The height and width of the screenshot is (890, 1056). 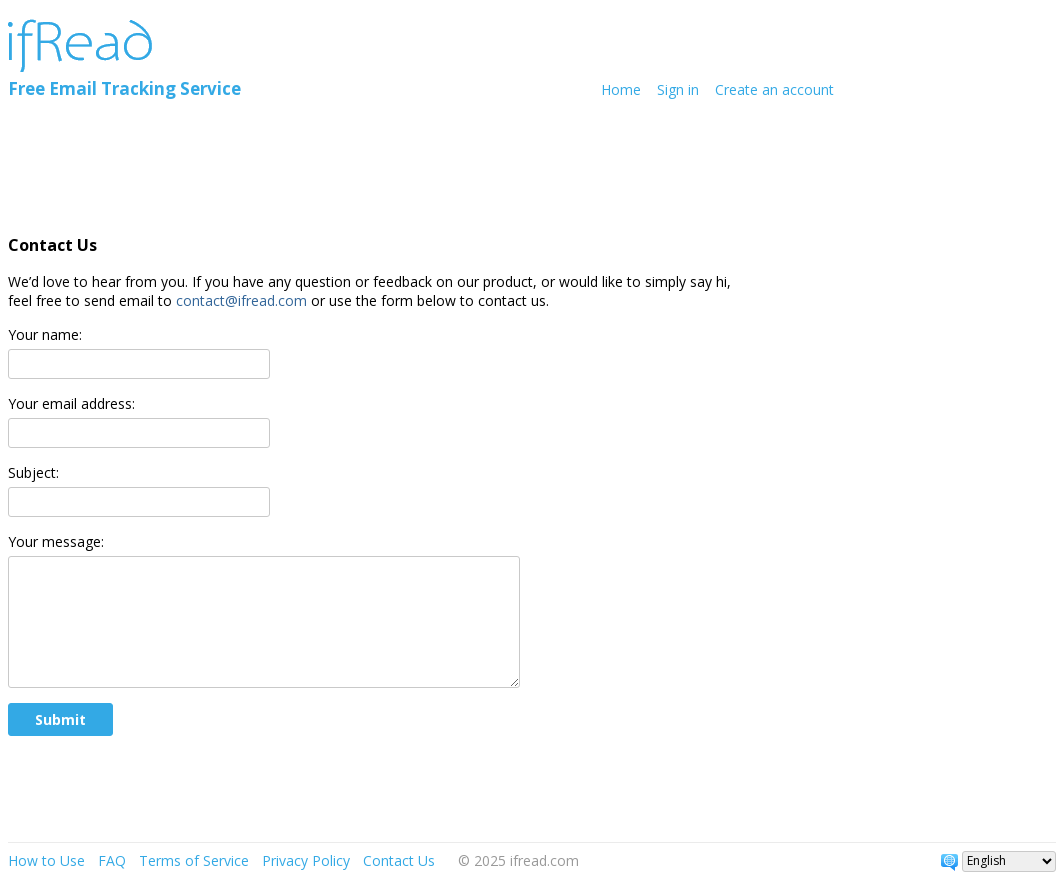 I want to click on contact@ifread.com, so click(x=241, y=300).